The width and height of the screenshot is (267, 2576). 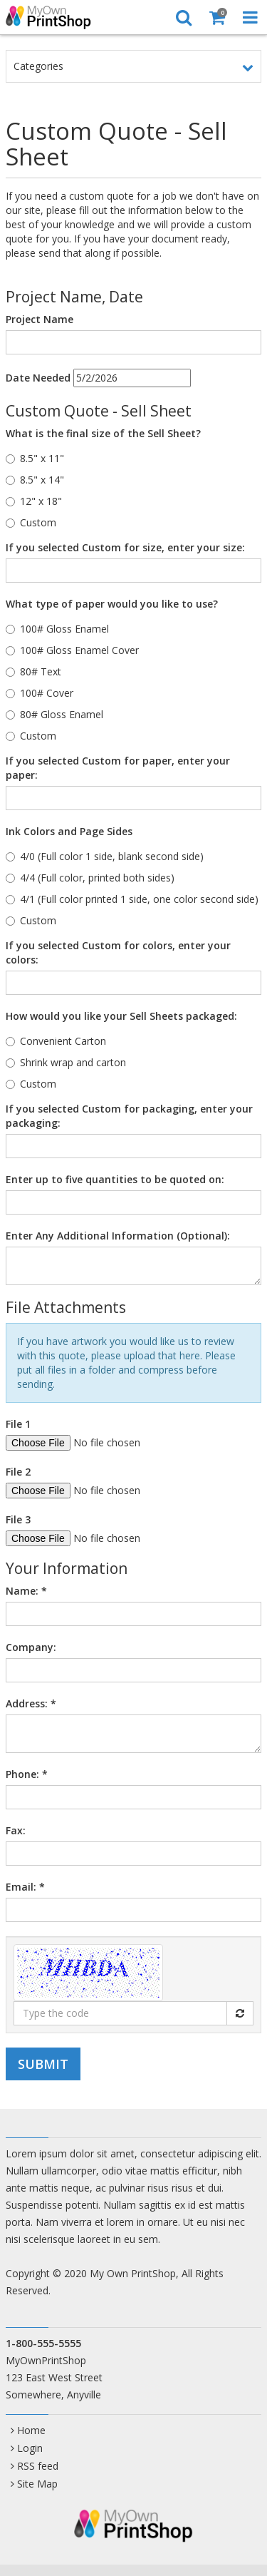 What do you see at coordinates (26, 1591) in the screenshot?
I see `Name:` at bounding box center [26, 1591].